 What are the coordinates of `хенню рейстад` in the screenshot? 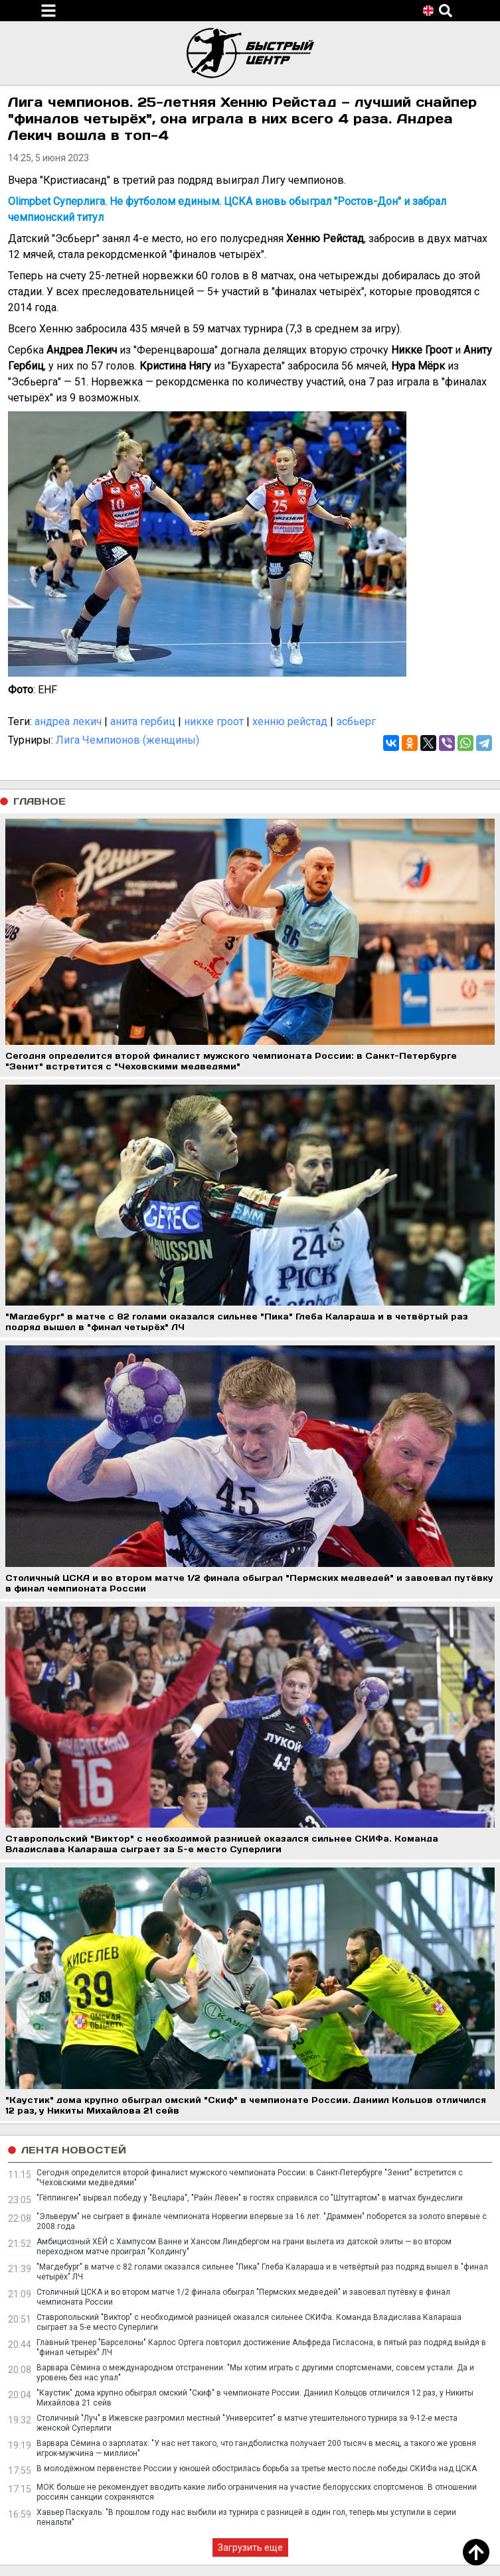 It's located at (289, 721).